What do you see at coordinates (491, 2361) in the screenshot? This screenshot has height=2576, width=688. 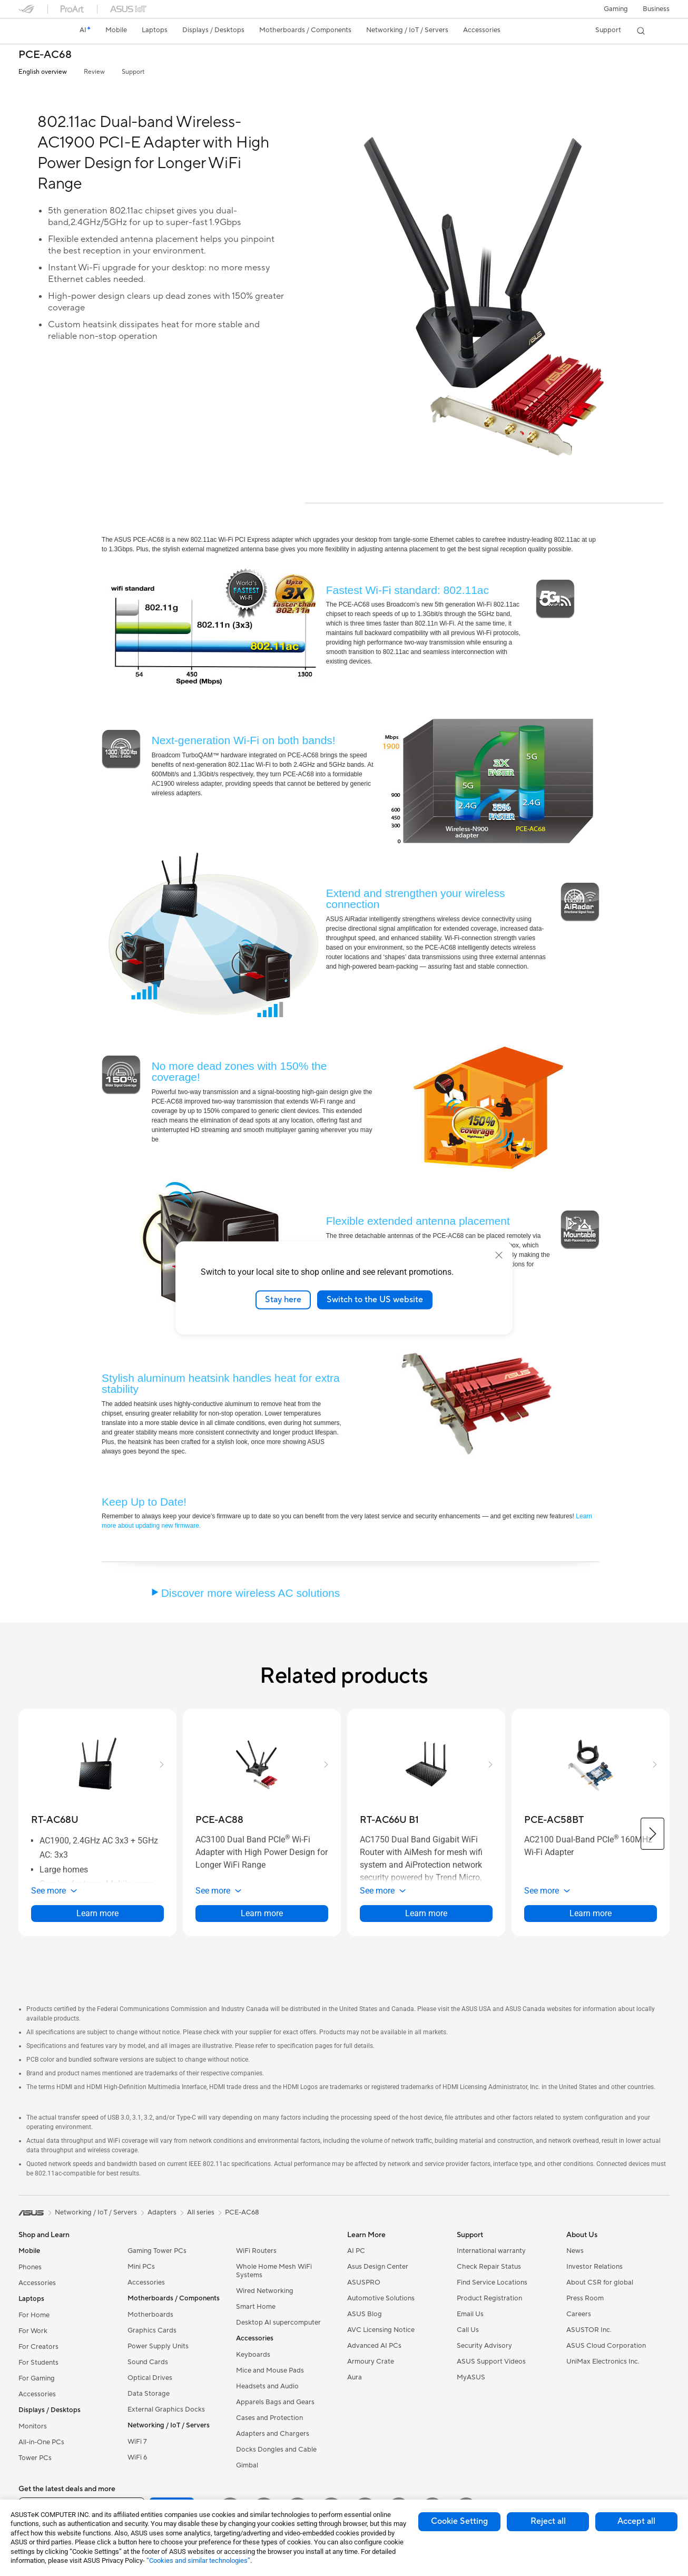 I see `ASUS Support Videos` at bounding box center [491, 2361].